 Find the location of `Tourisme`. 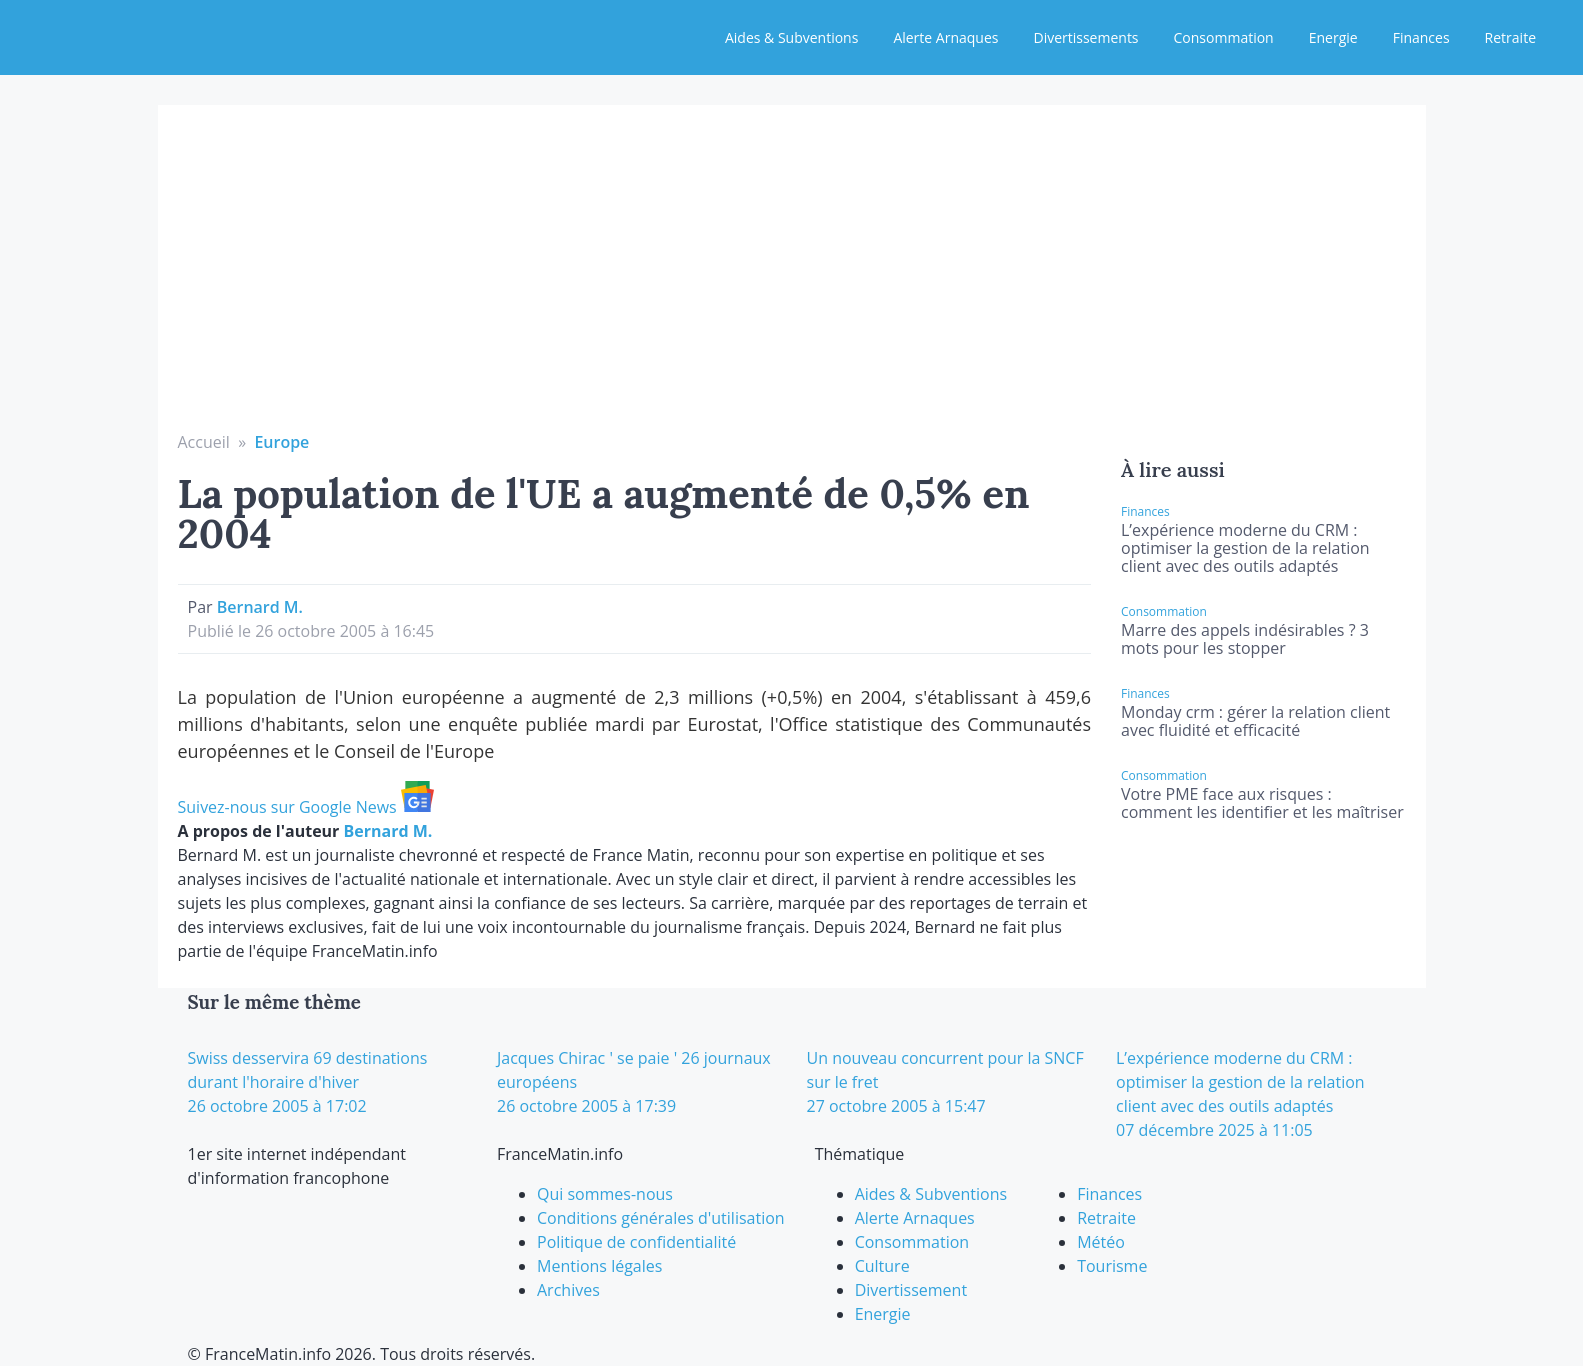

Tourisme is located at coordinates (1112, 1266).